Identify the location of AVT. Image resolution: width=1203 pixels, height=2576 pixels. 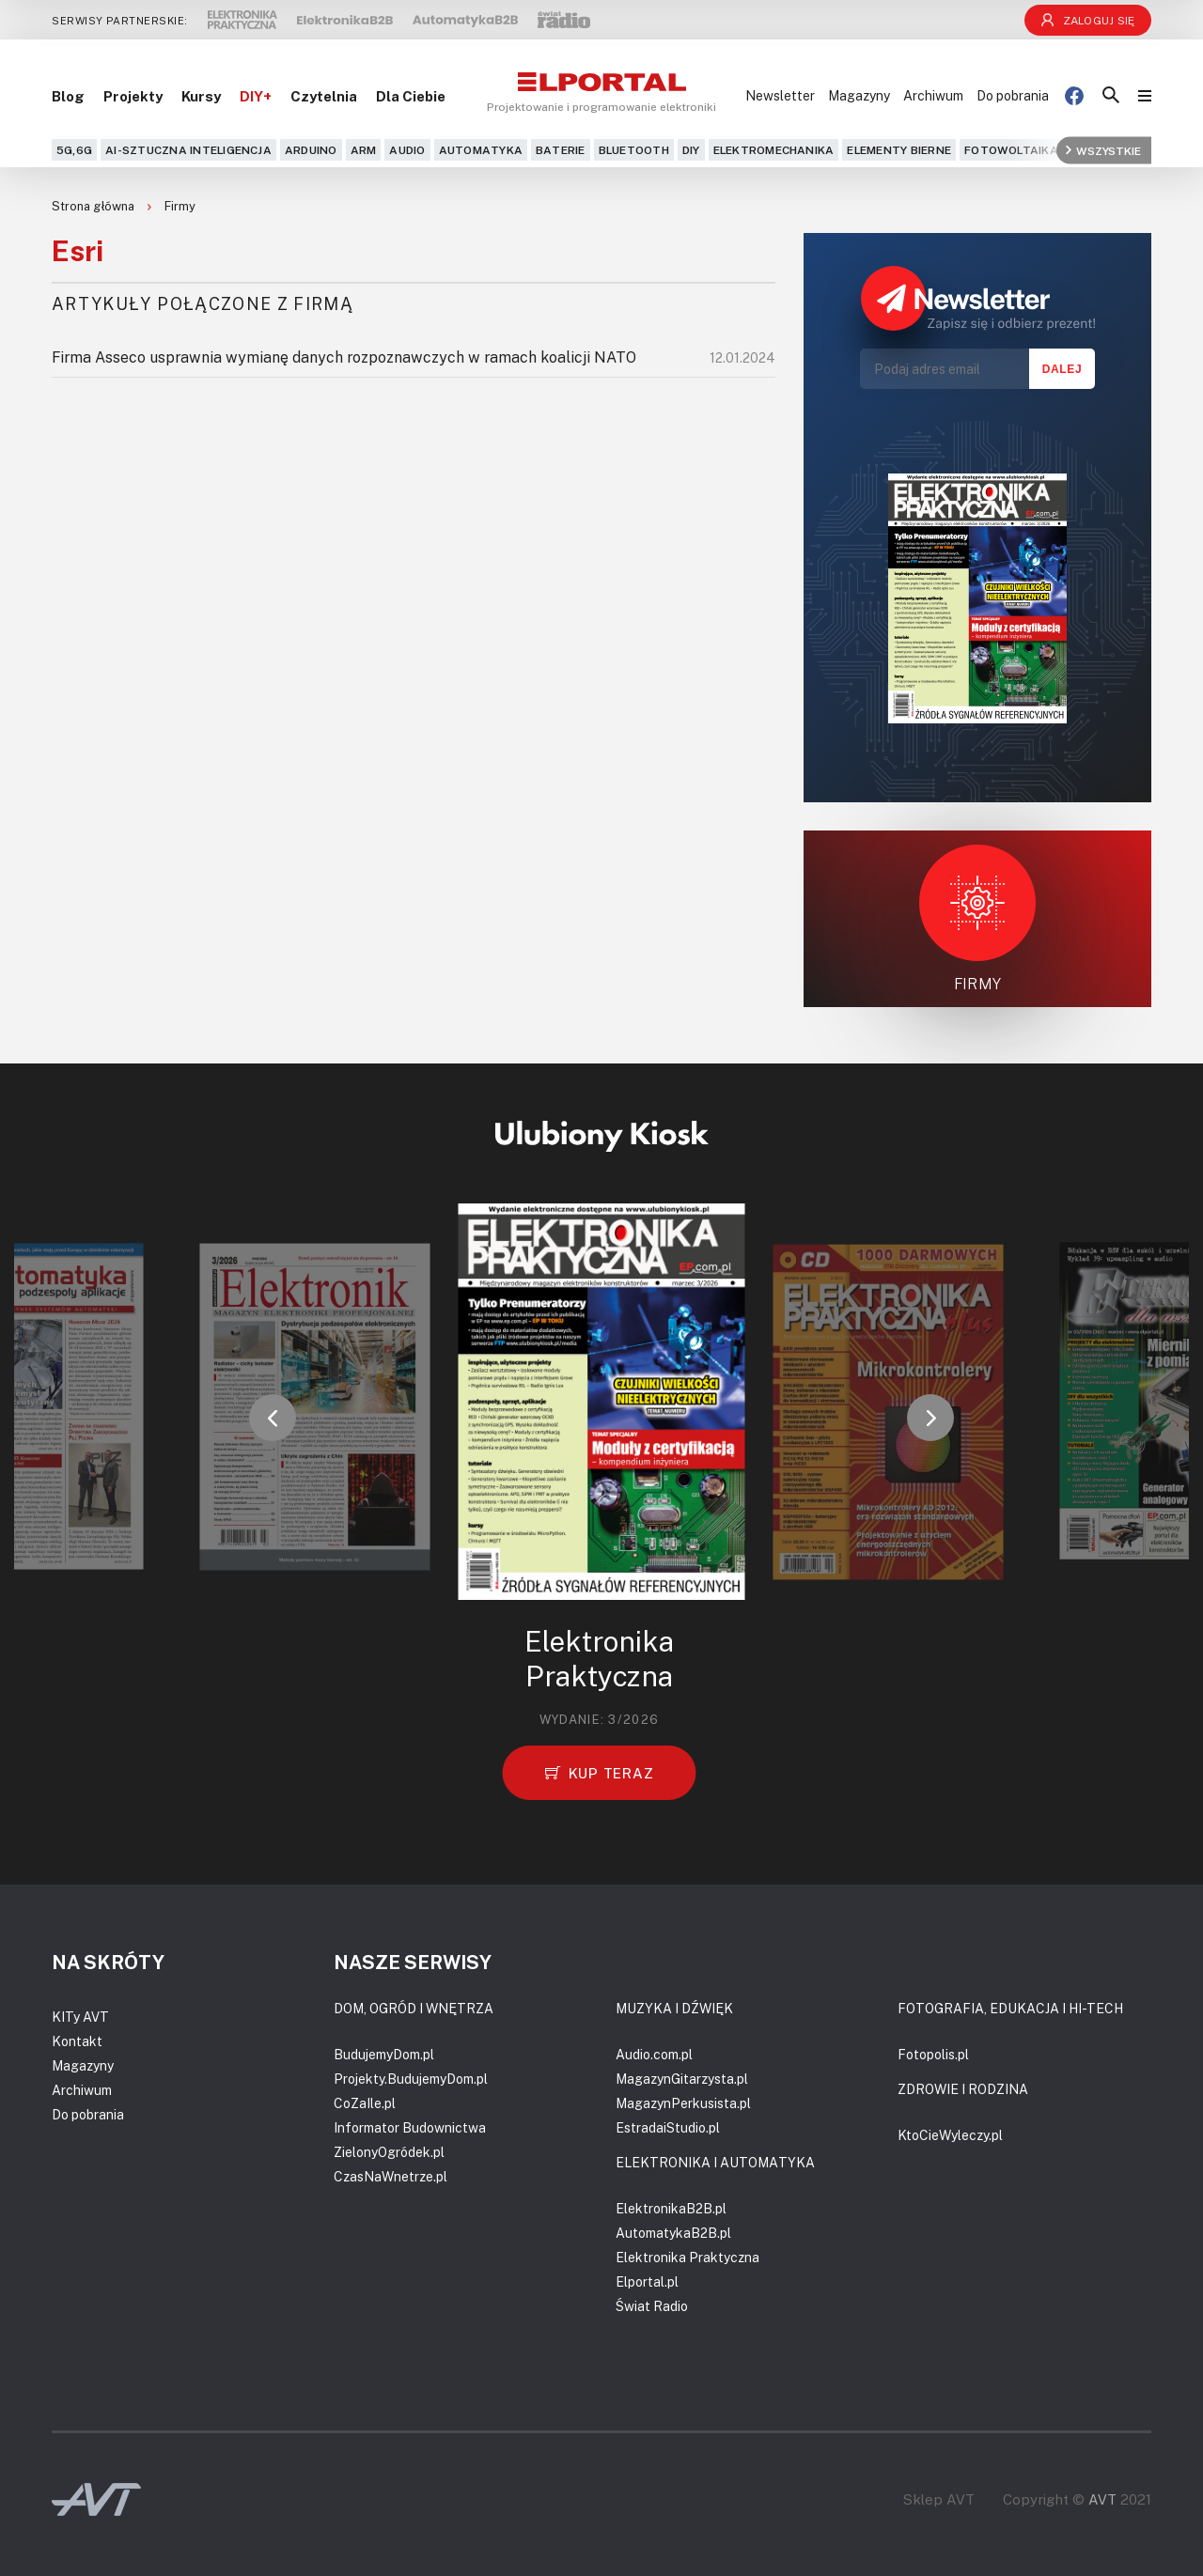
(1102, 2499).